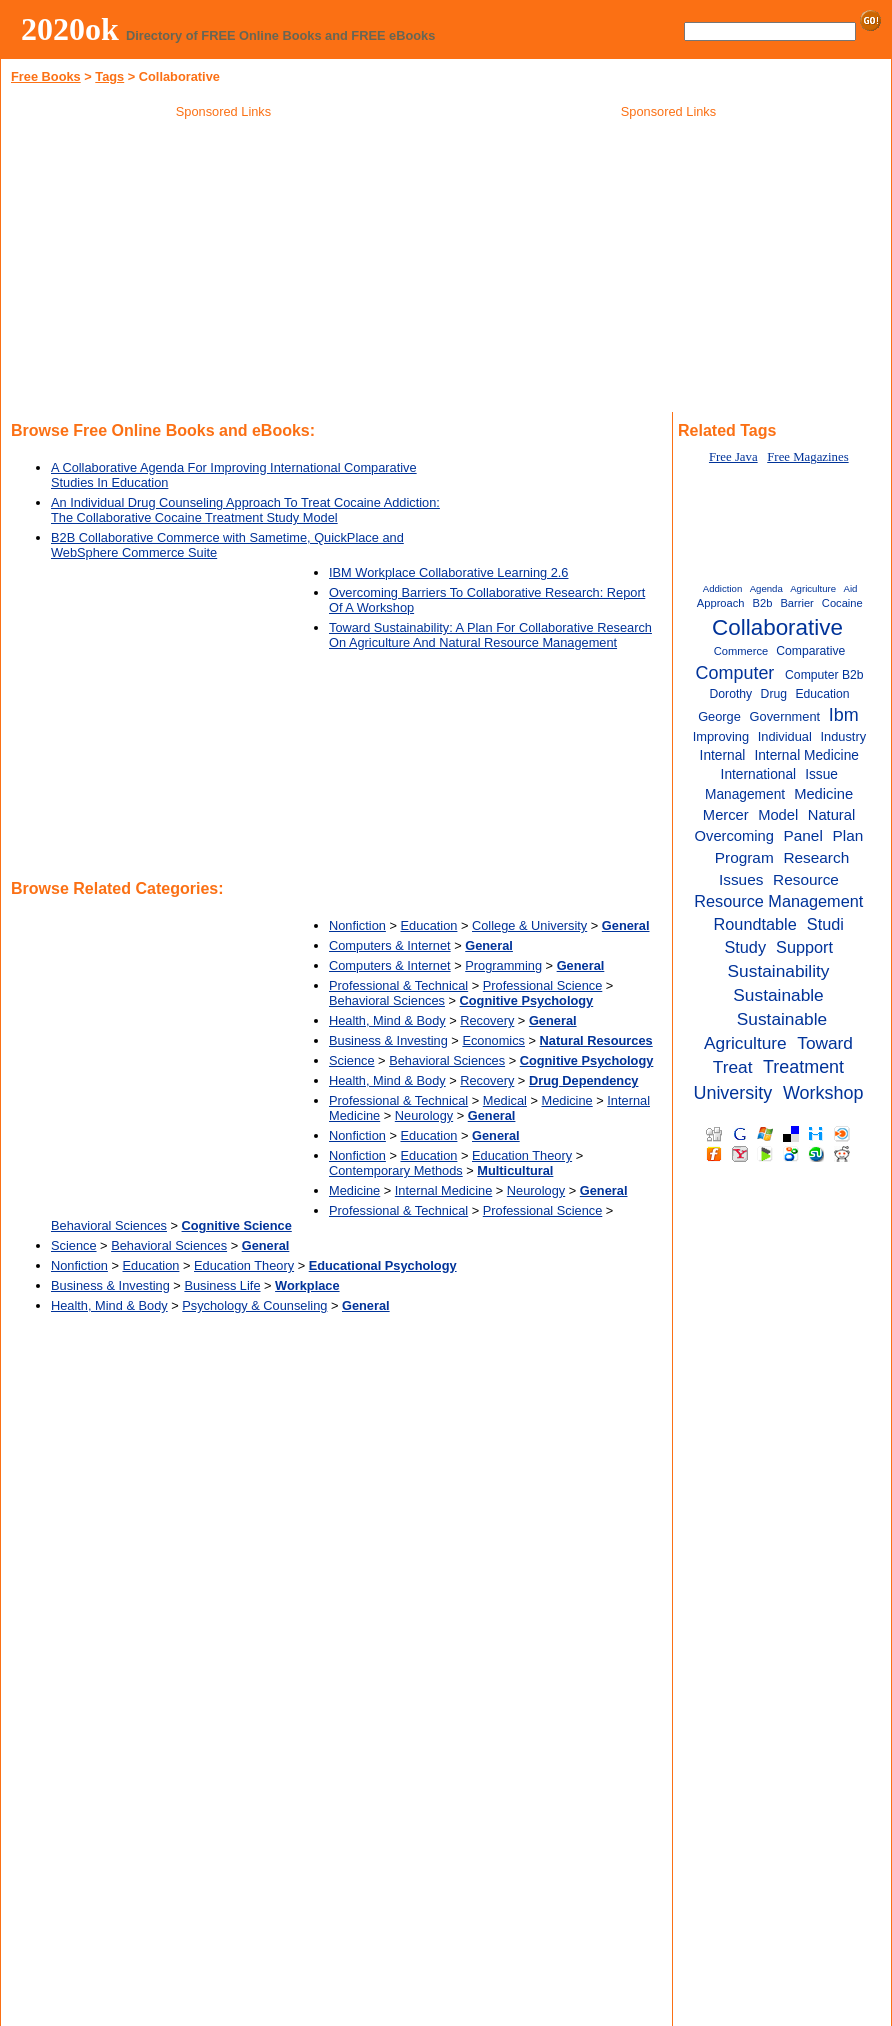 The image size is (892, 2026). I want to click on Internal Medicine, so click(443, 1190).